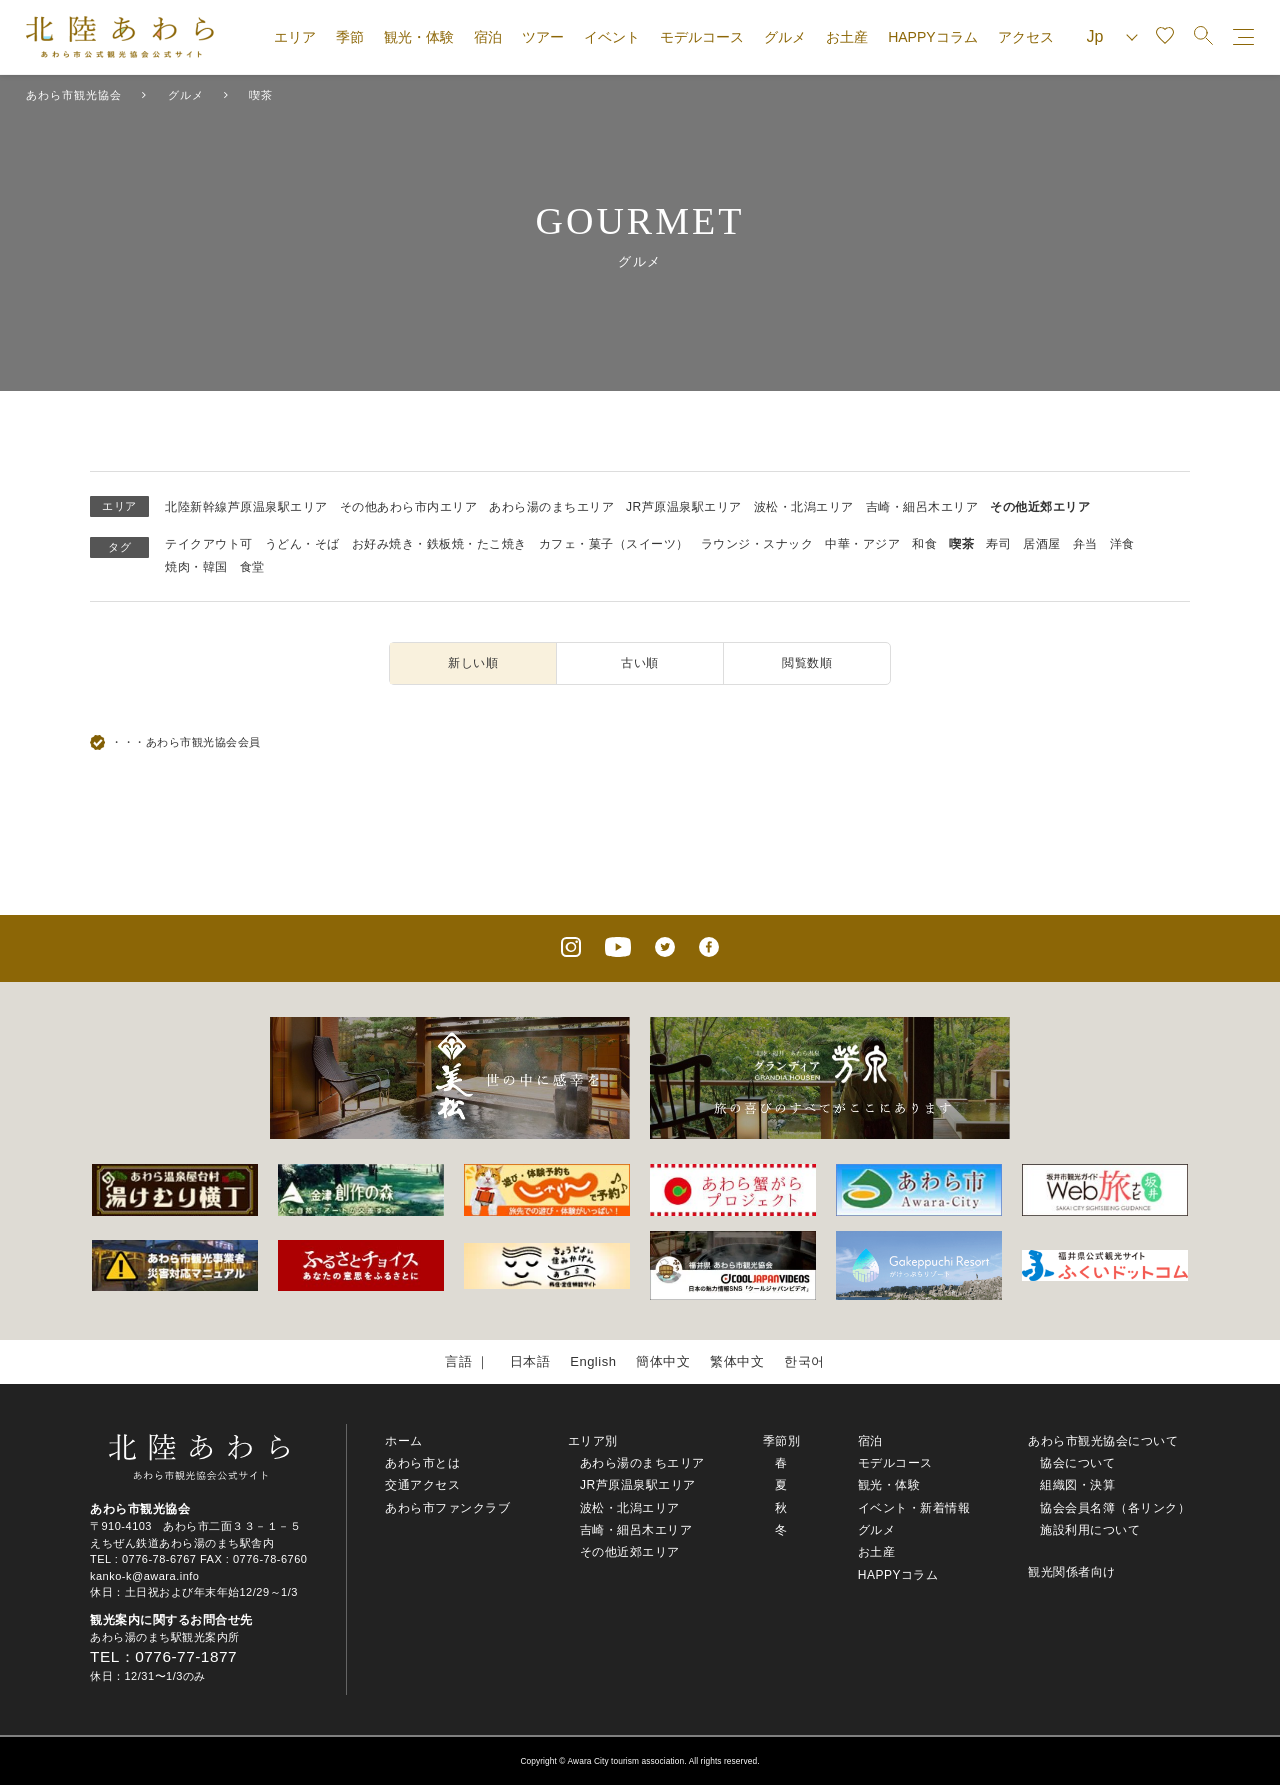 This screenshot has width=1280, height=1785. What do you see at coordinates (1085, 544) in the screenshot?
I see `弁当` at bounding box center [1085, 544].